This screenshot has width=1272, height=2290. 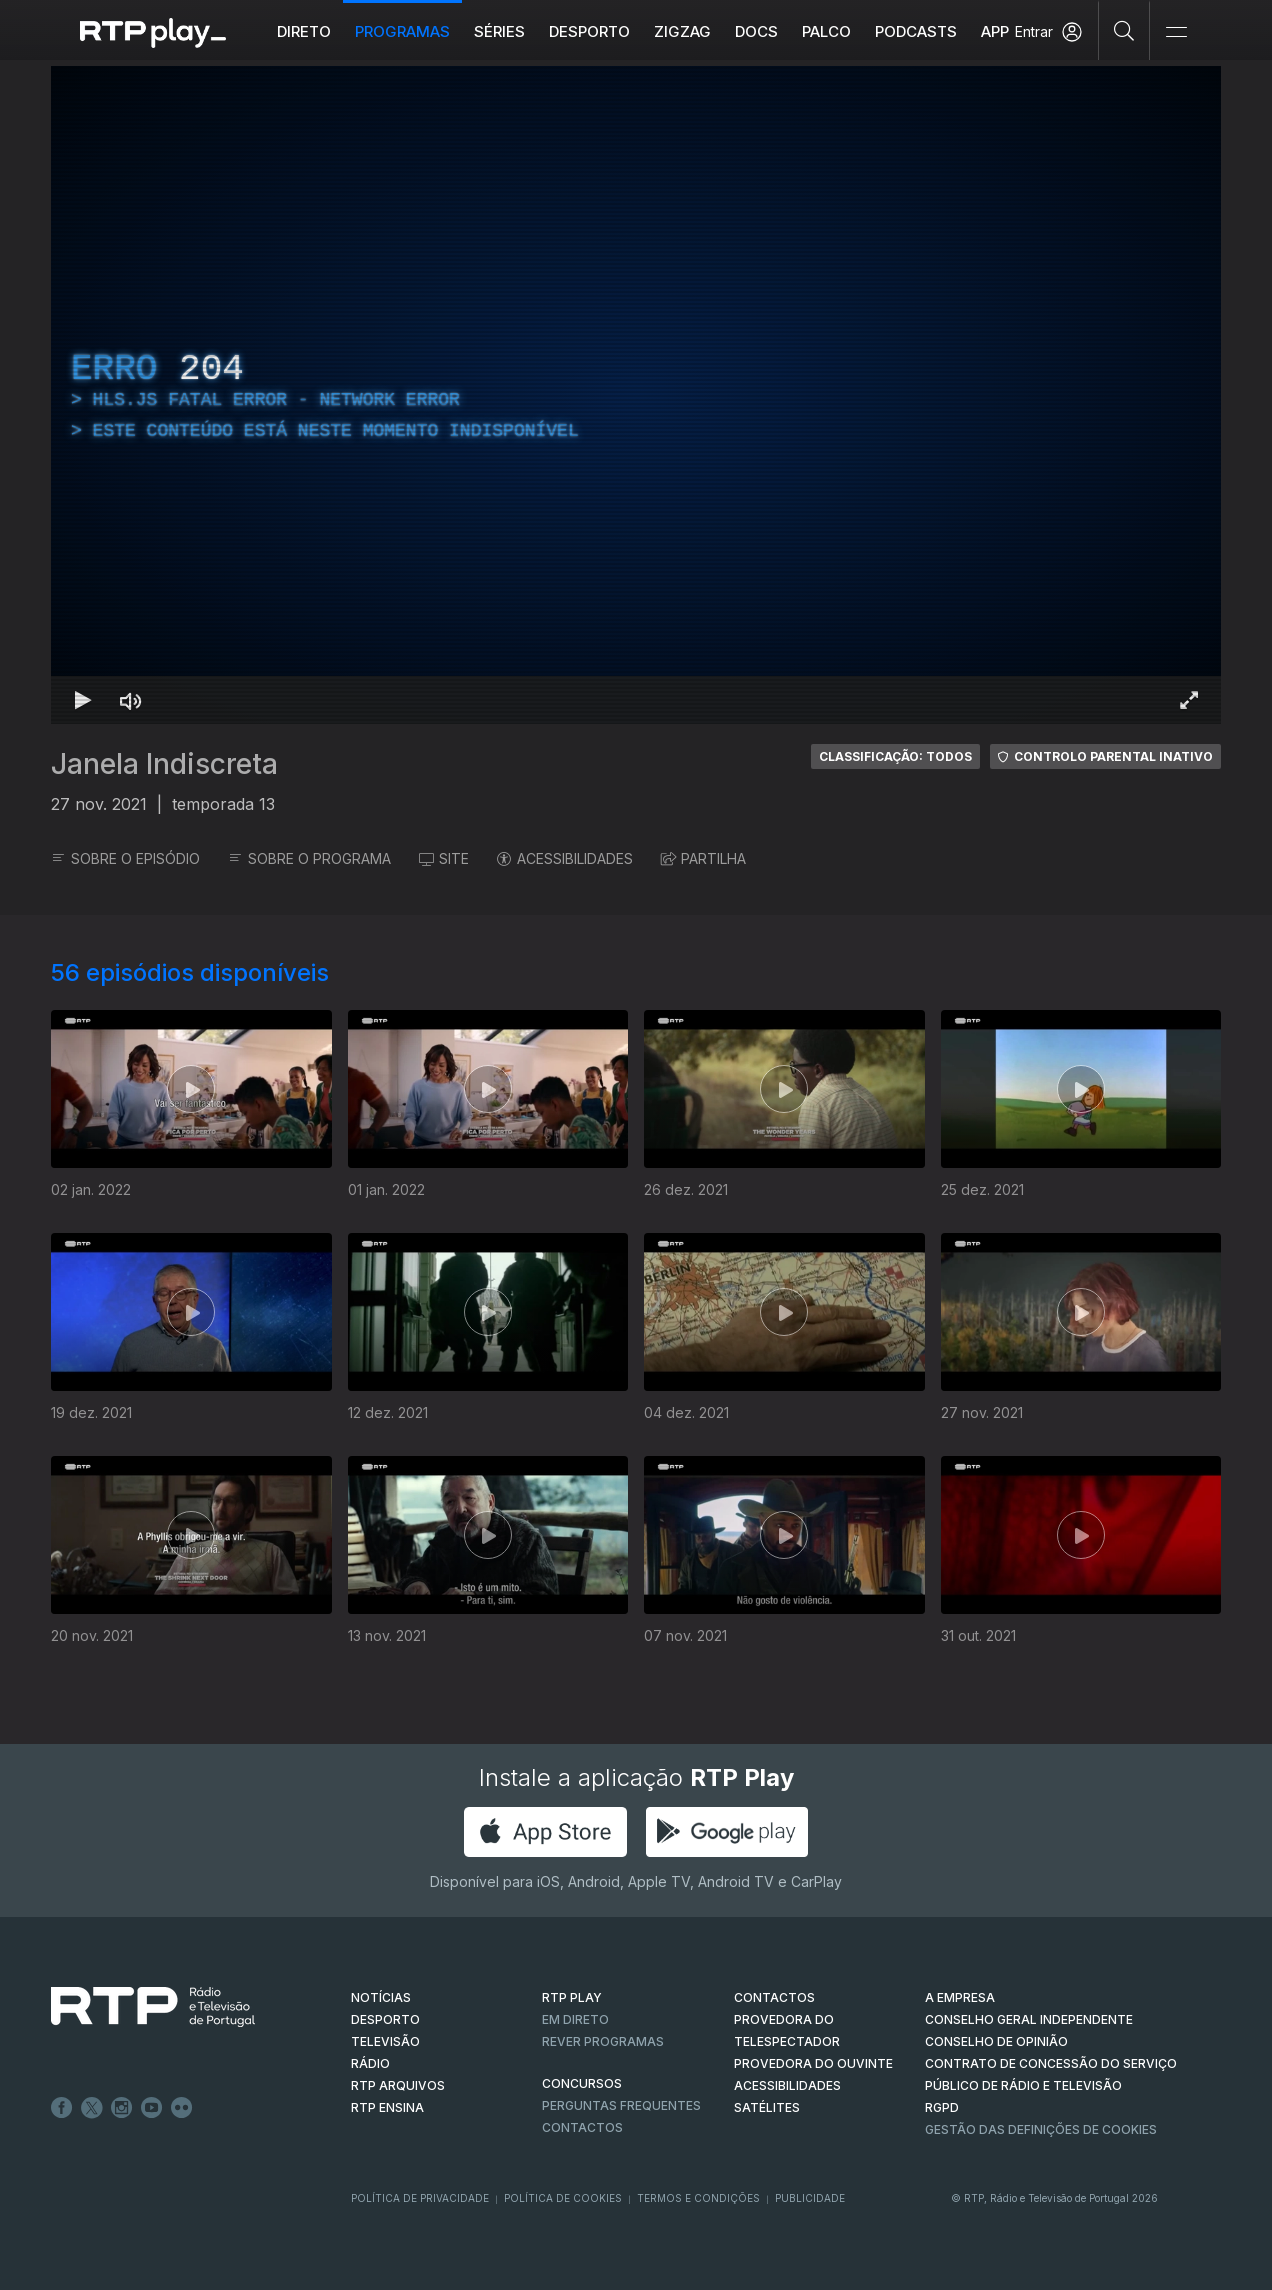 I want to click on RTP Ensina, so click(x=387, y=2107).